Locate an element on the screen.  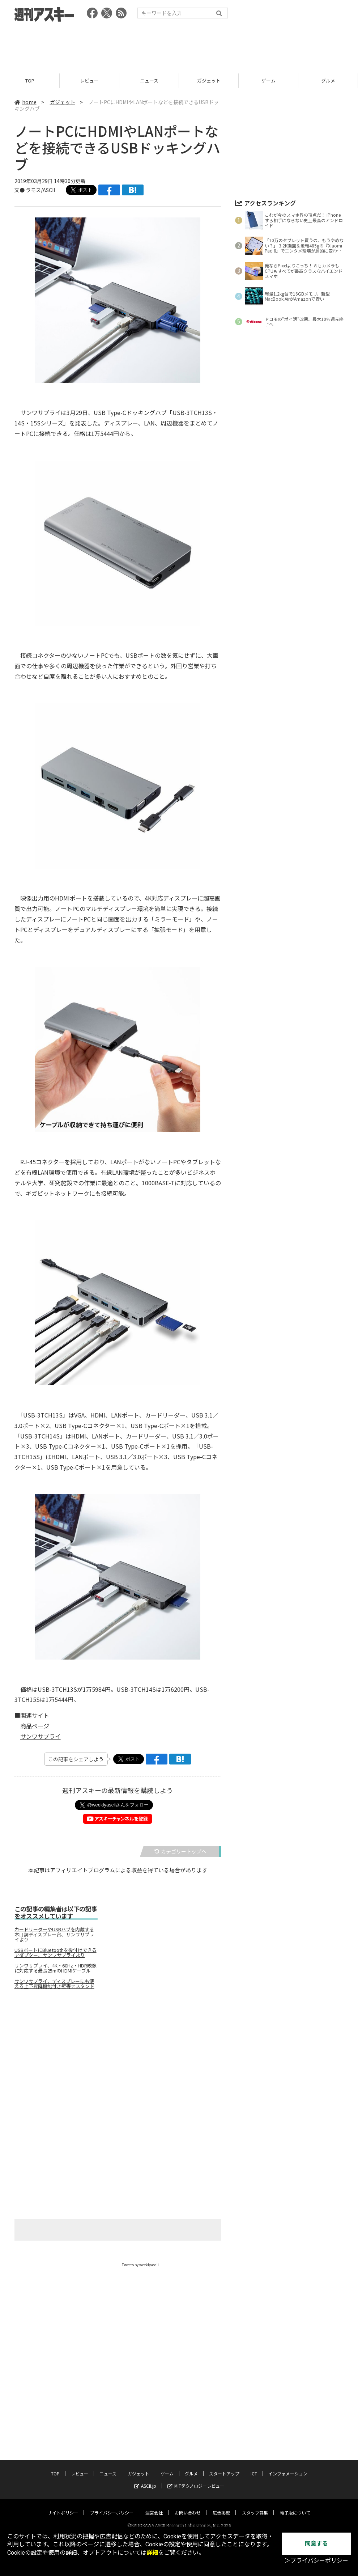
文● ラモス/ASCII is located at coordinates (34, 190).